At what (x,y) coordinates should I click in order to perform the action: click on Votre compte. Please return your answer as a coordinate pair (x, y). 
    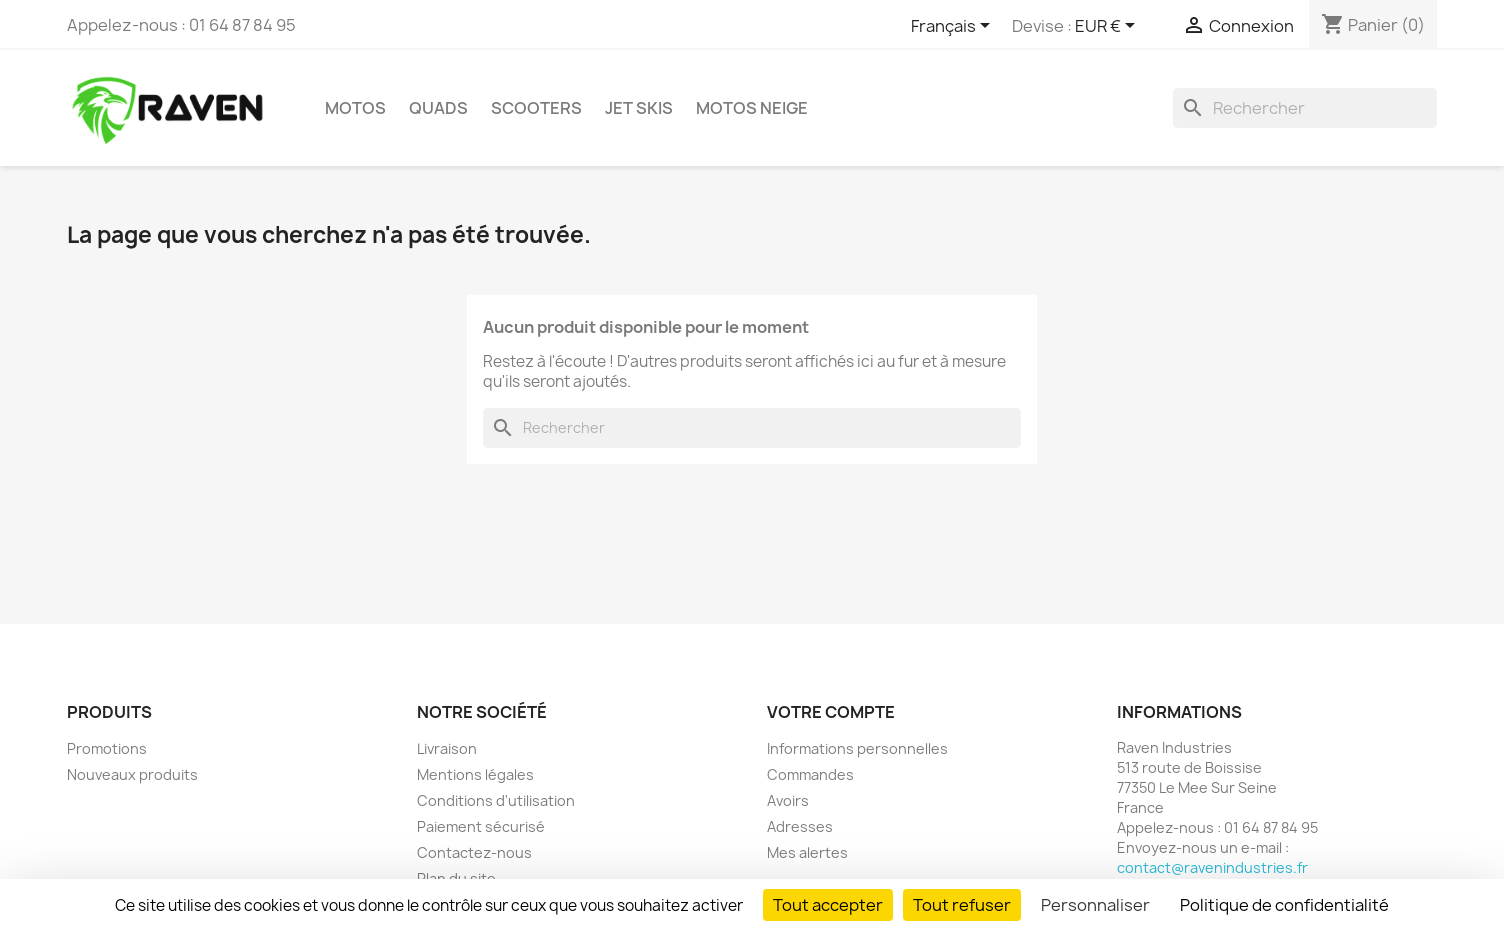
    Looking at the image, I should click on (831, 712).